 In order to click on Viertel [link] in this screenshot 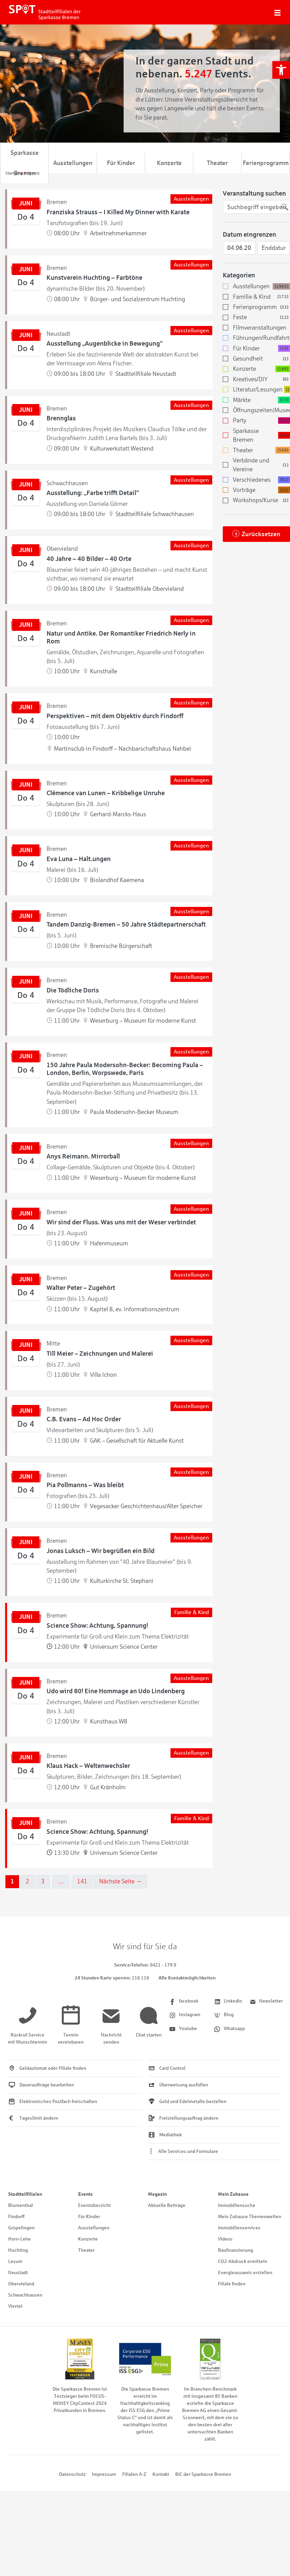, I will do `click(15, 2306)`.